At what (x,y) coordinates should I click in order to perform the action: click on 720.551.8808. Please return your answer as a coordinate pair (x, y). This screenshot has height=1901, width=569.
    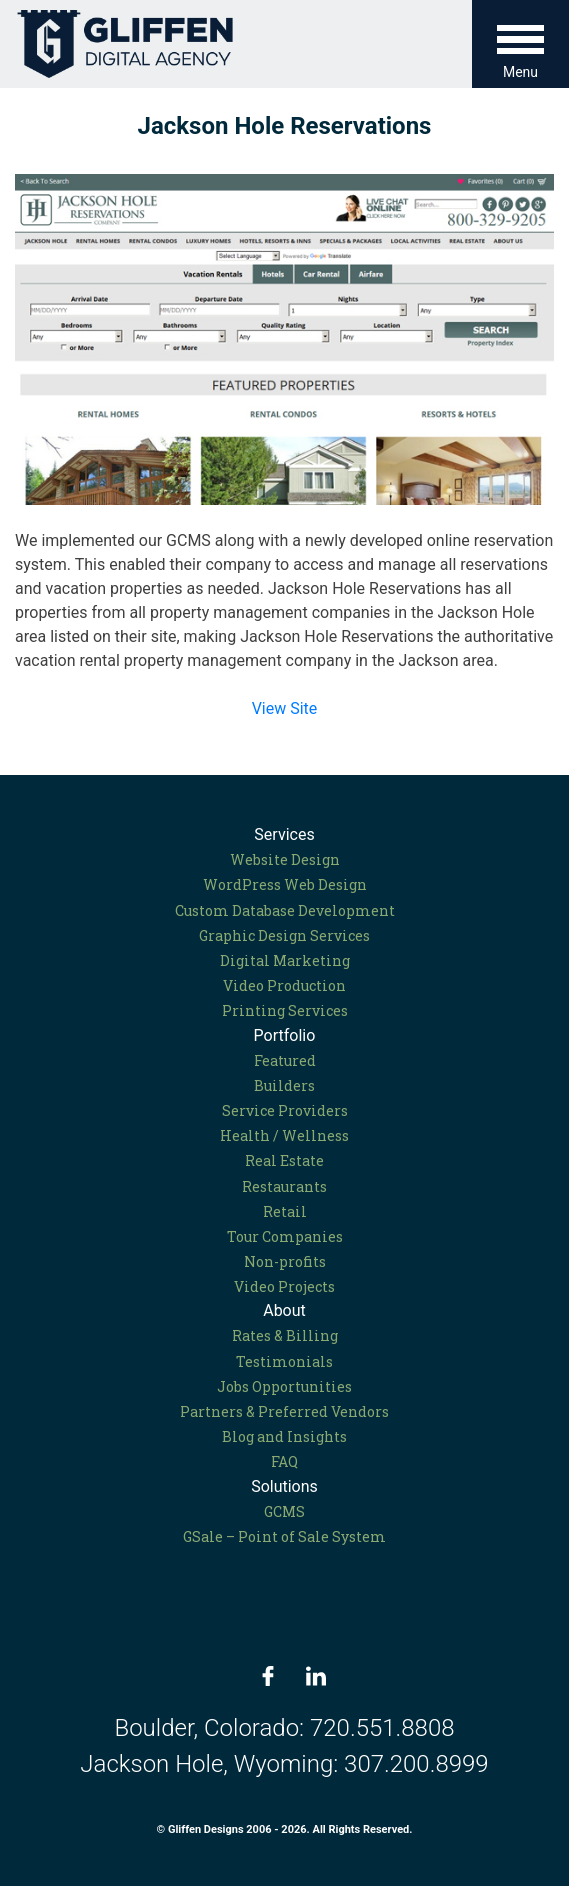
    Looking at the image, I should click on (382, 1728).